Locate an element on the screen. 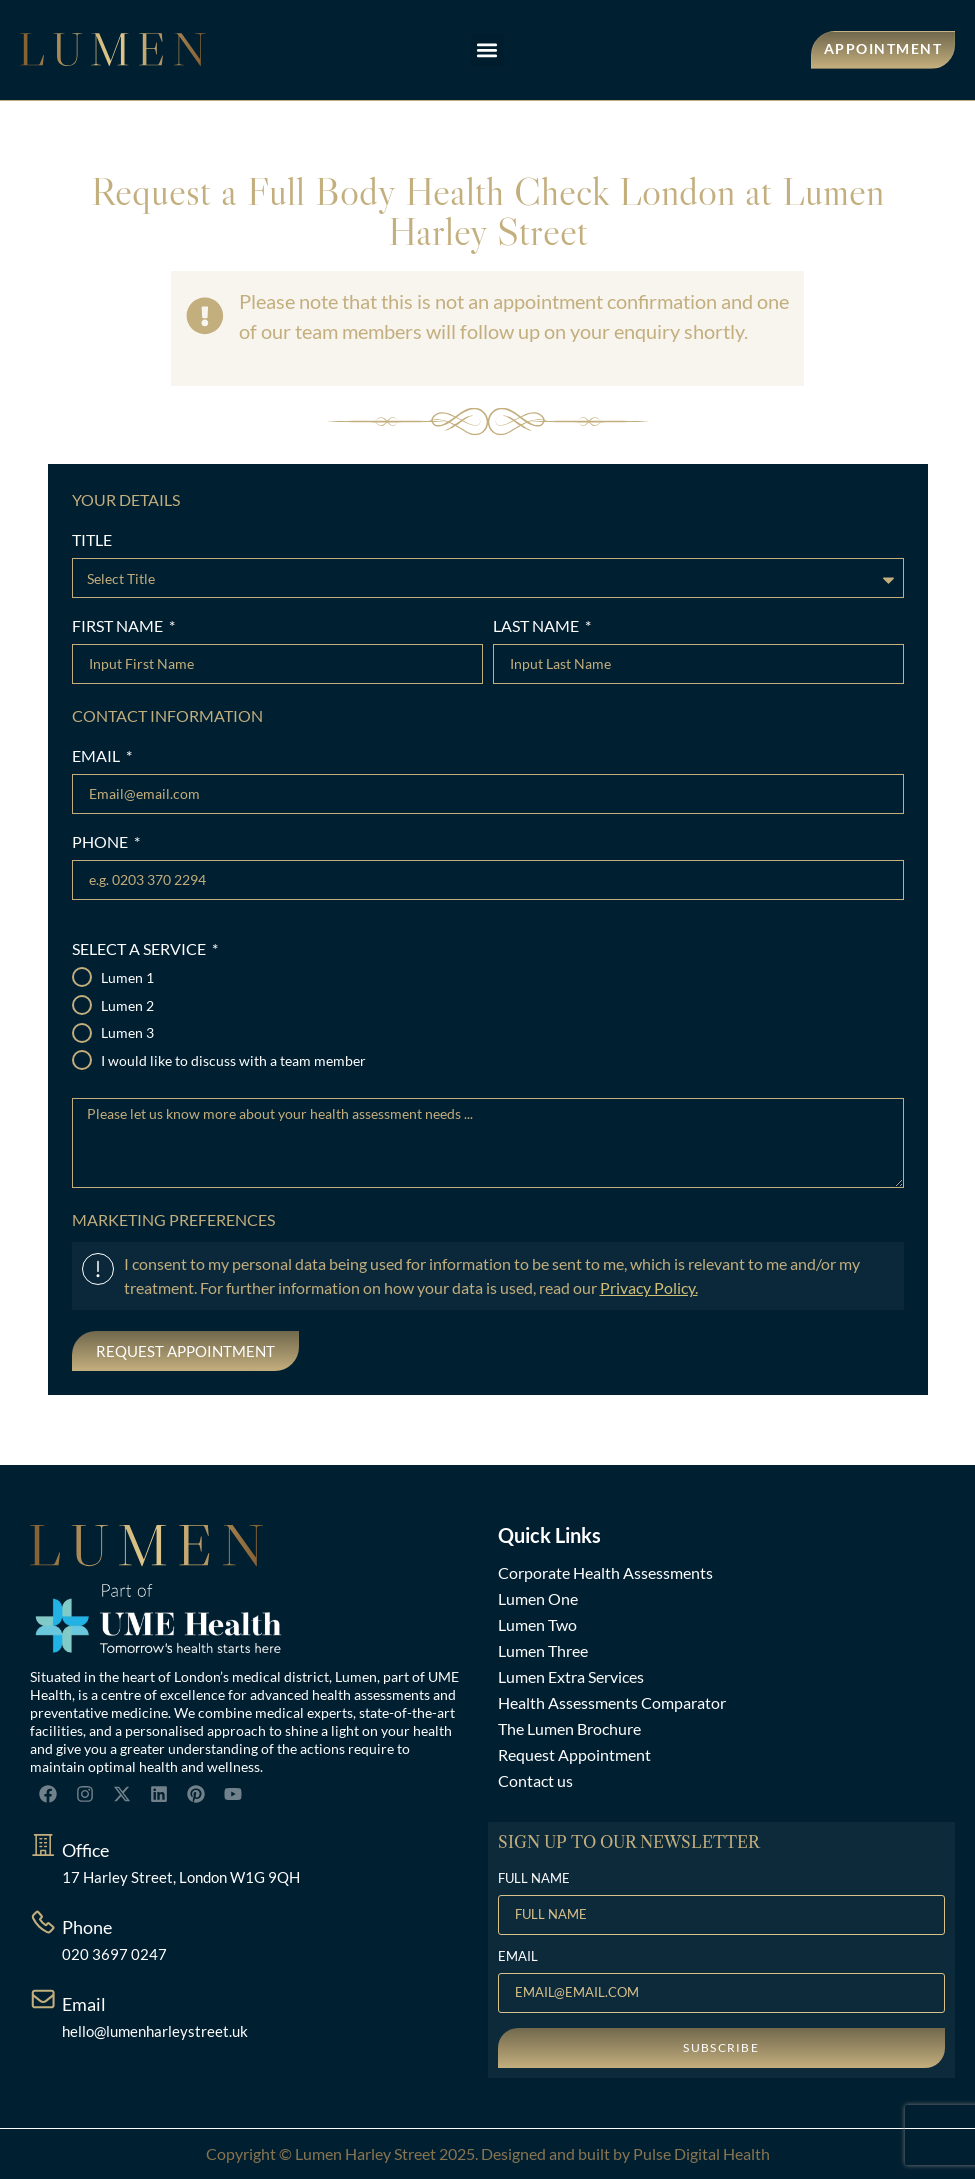 The image size is (975, 2179). EMAIL is located at coordinates (97, 756).